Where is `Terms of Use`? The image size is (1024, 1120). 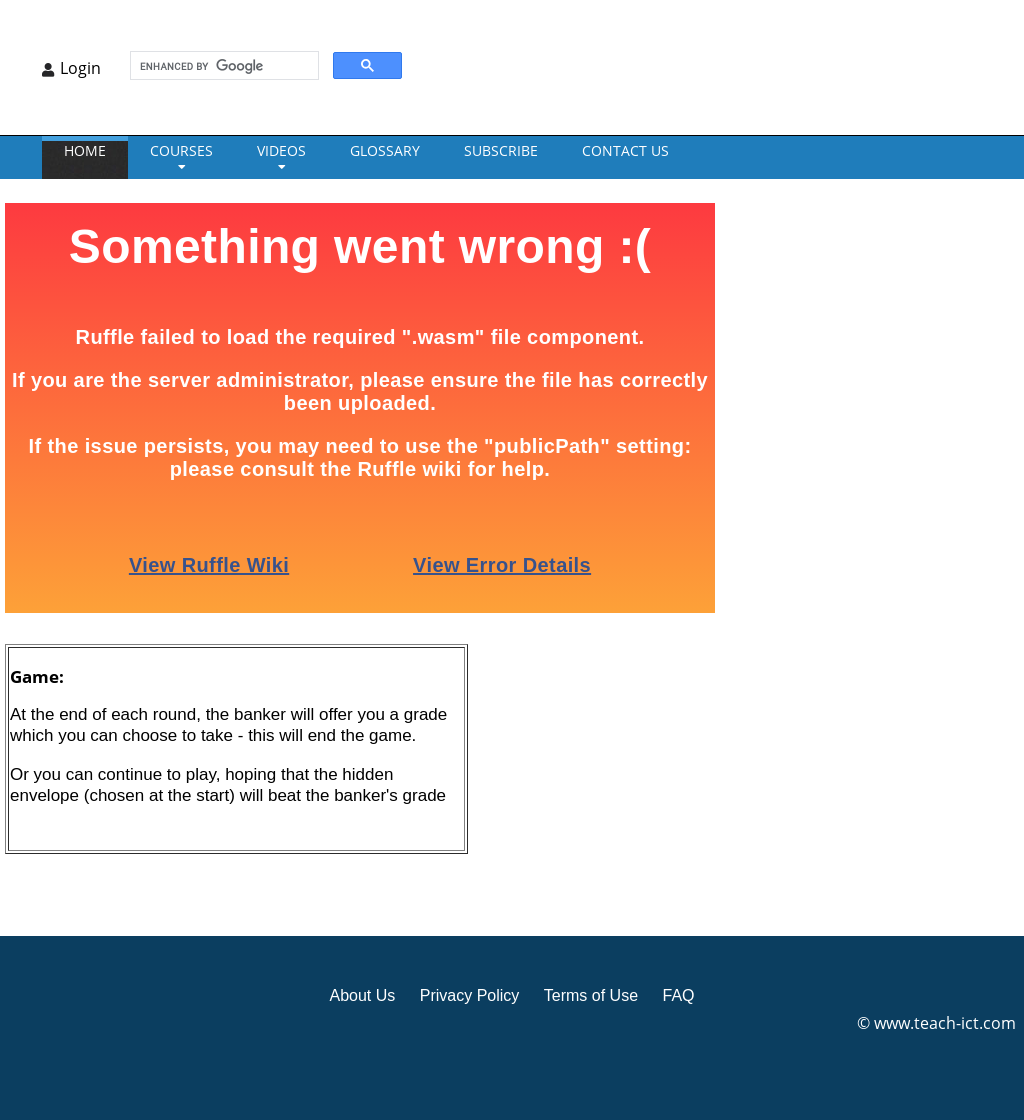
Terms of Use is located at coordinates (591, 995).